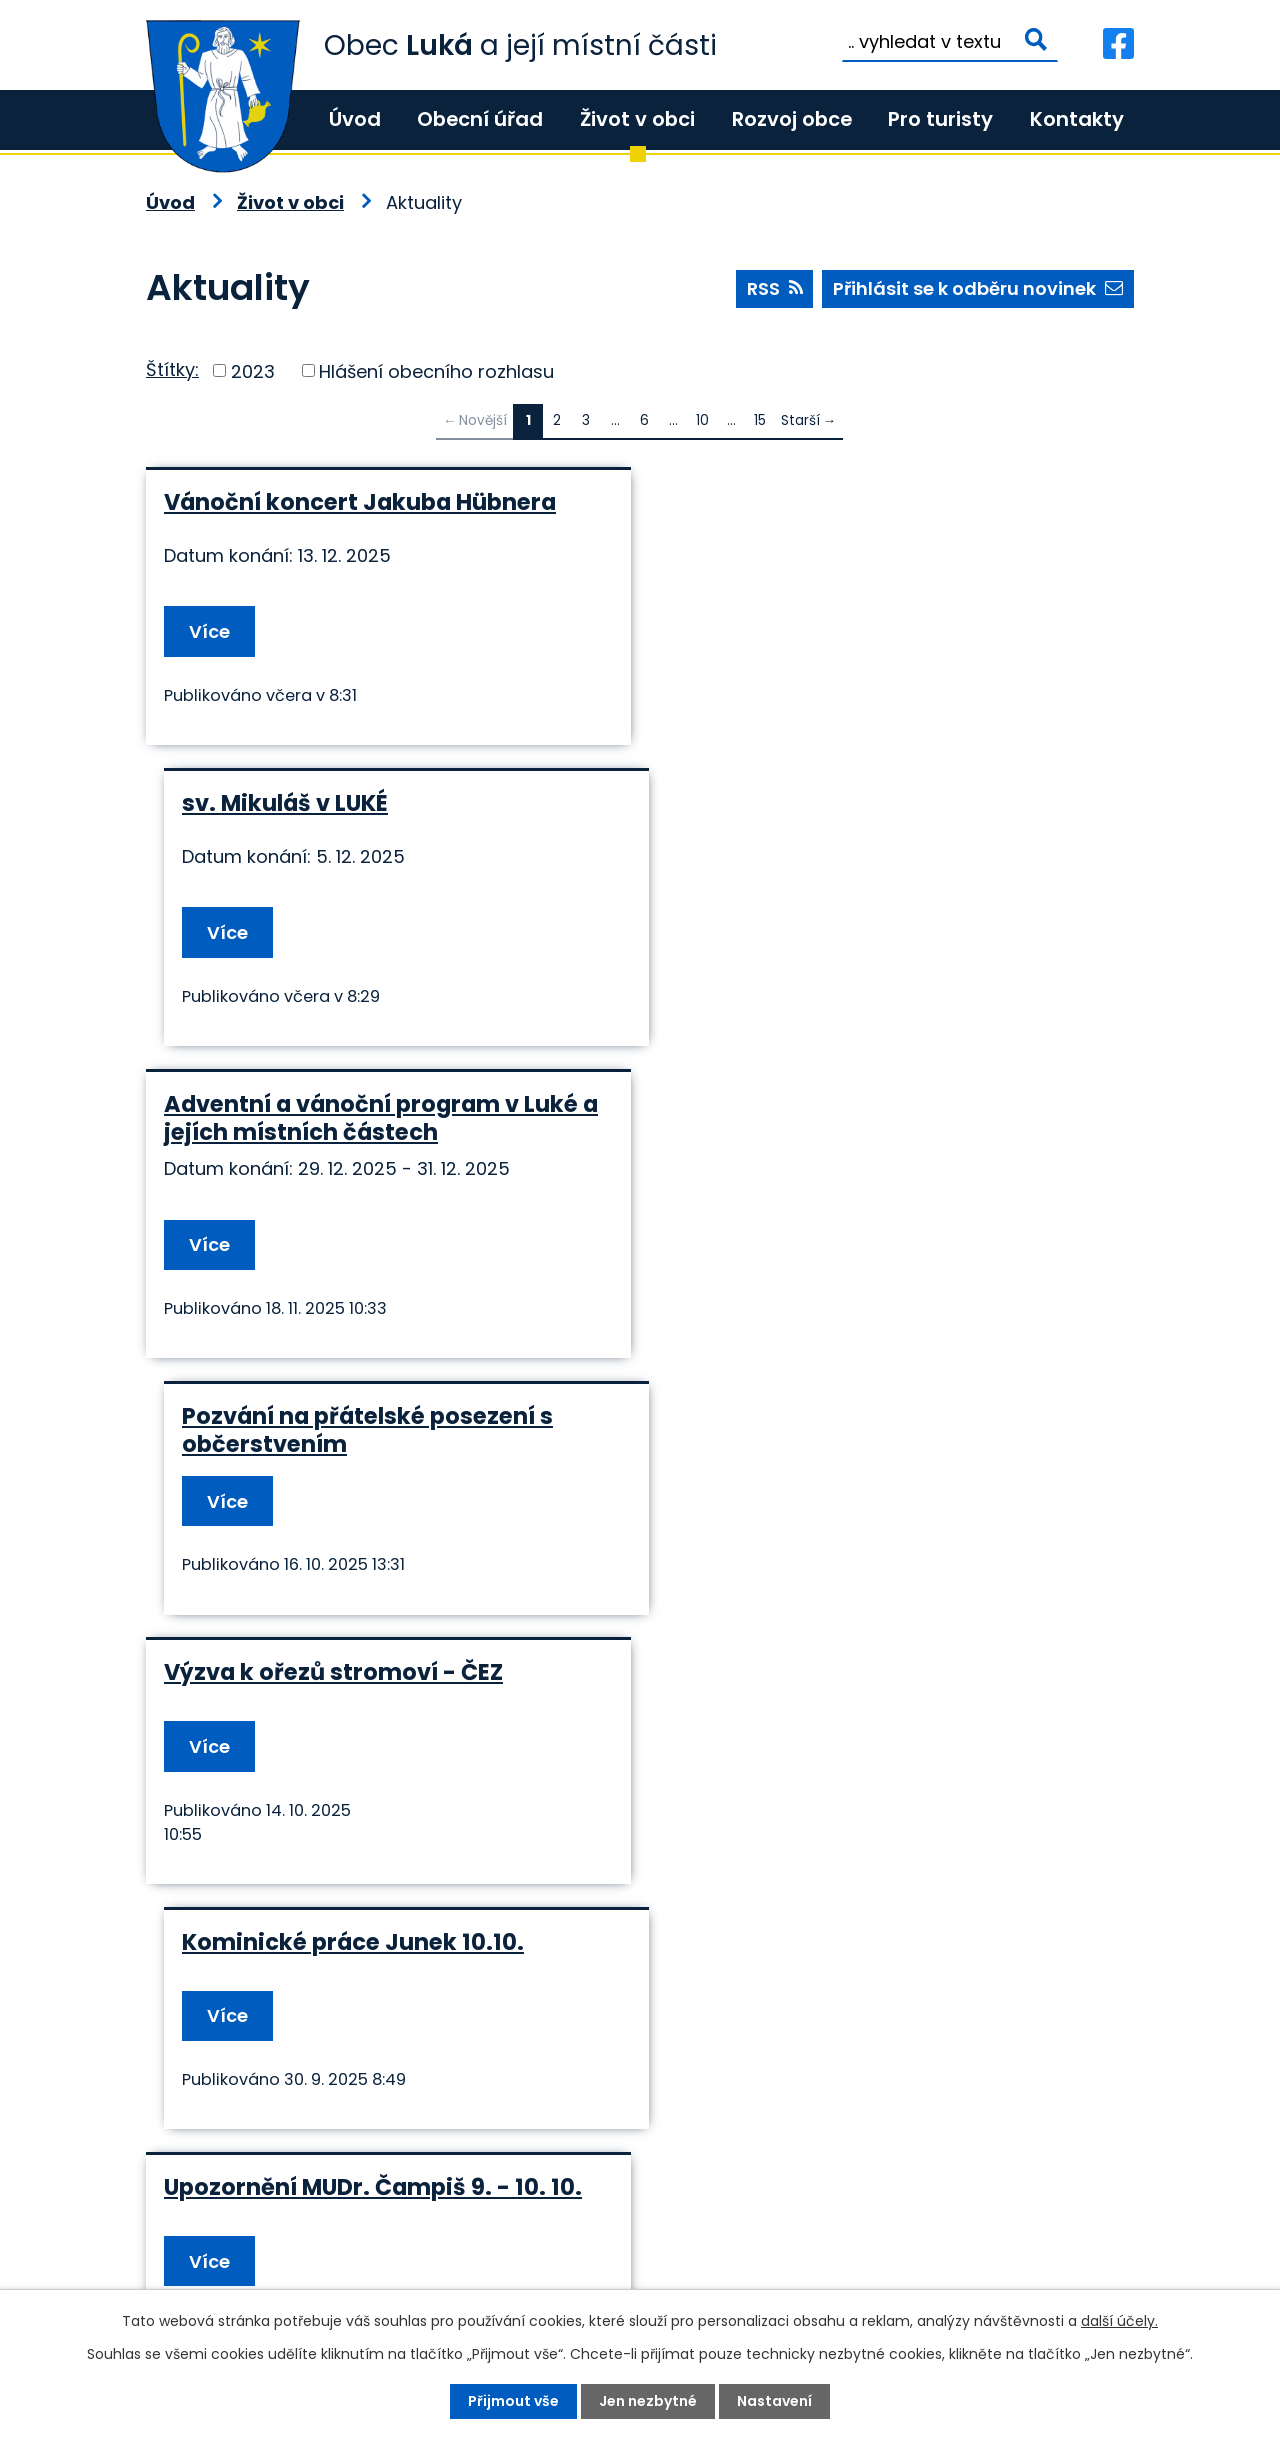 The image size is (1280, 2438). What do you see at coordinates (775, 288) in the screenshot?
I see `RSS` at bounding box center [775, 288].